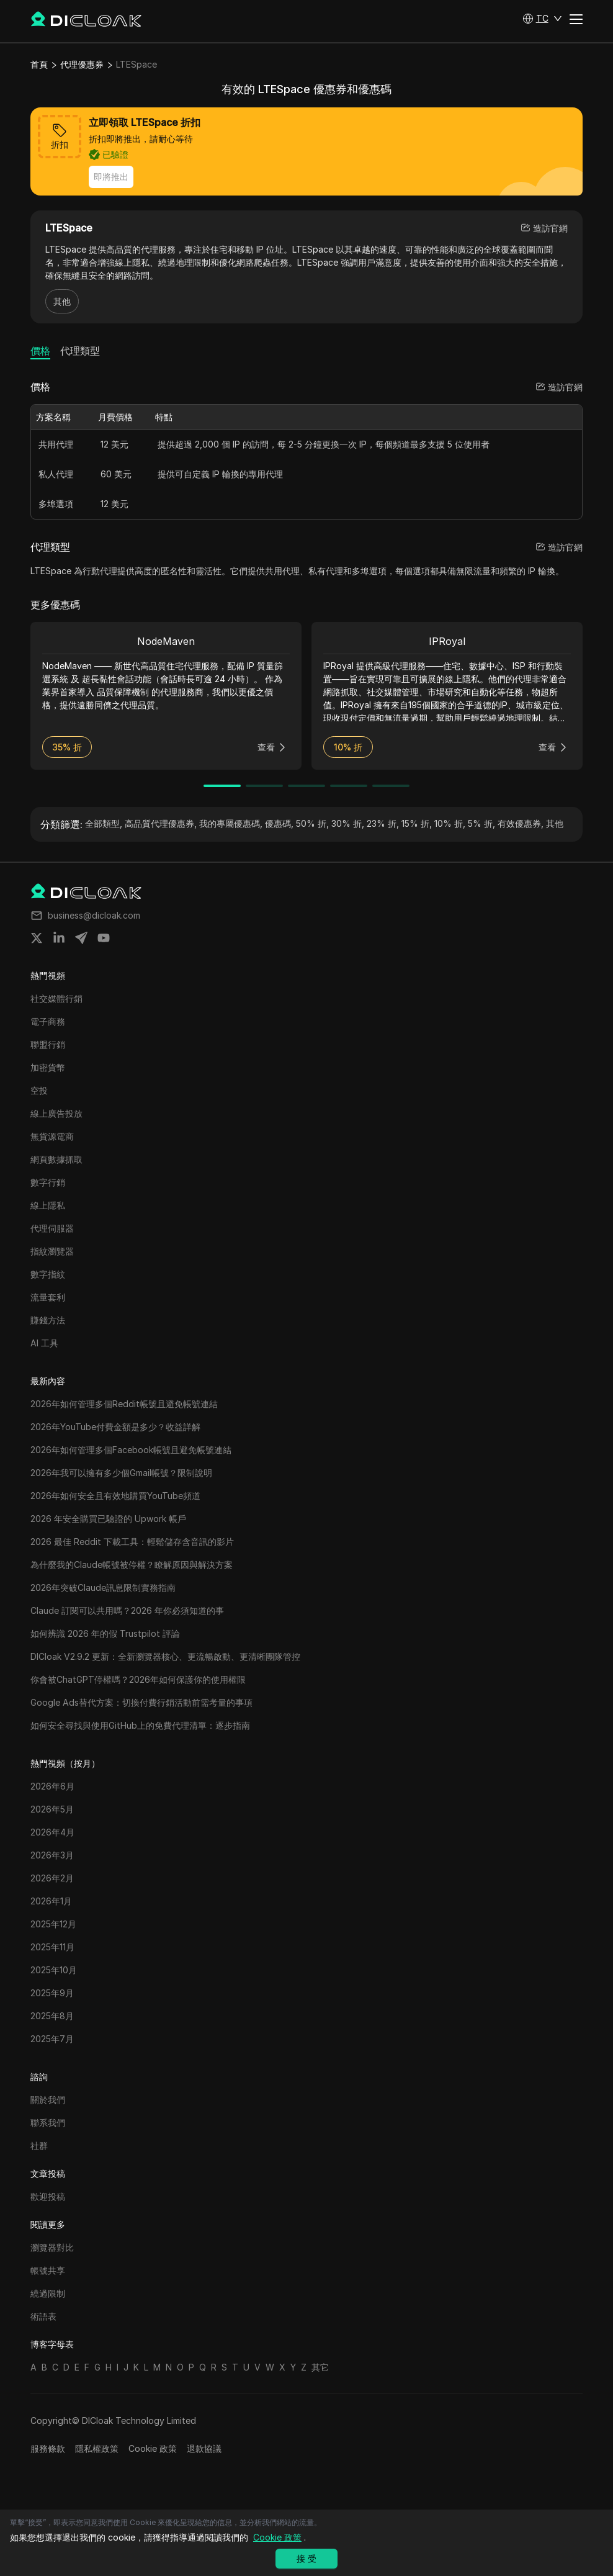  Describe the element at coordinates (81, 938) in the screenshot. I see `[Share on telegram]` at that location.